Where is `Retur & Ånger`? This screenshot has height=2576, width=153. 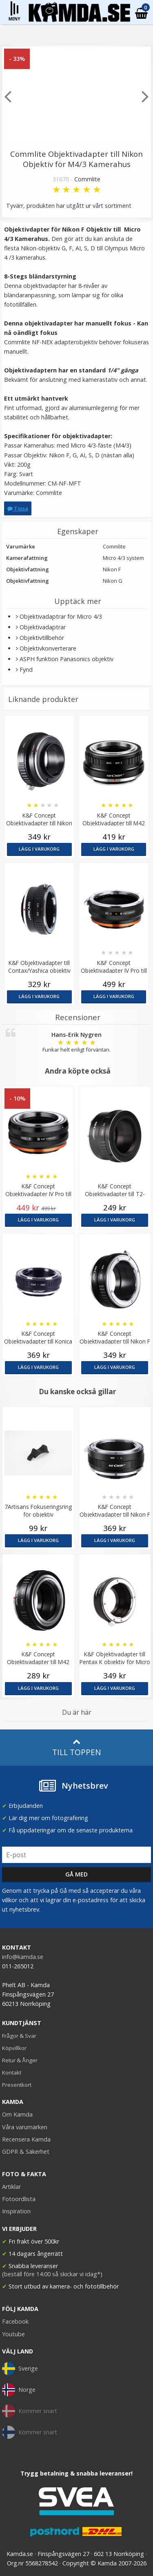 Retur & Ånger is located at coordinates (20, 2060).